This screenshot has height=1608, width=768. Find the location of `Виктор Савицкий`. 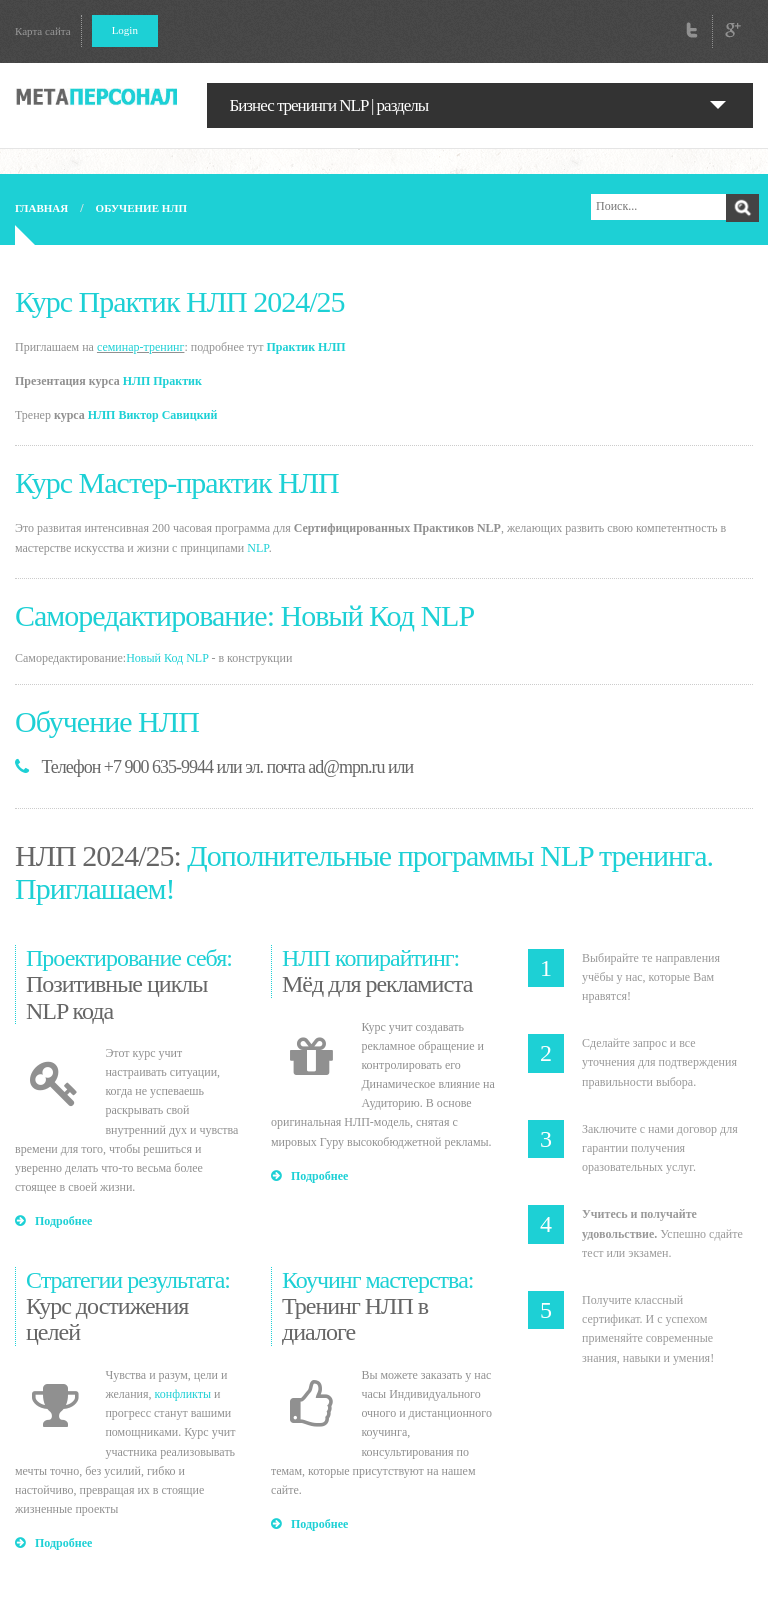

Виктор Савицкий is located at coordinates (167, 415).